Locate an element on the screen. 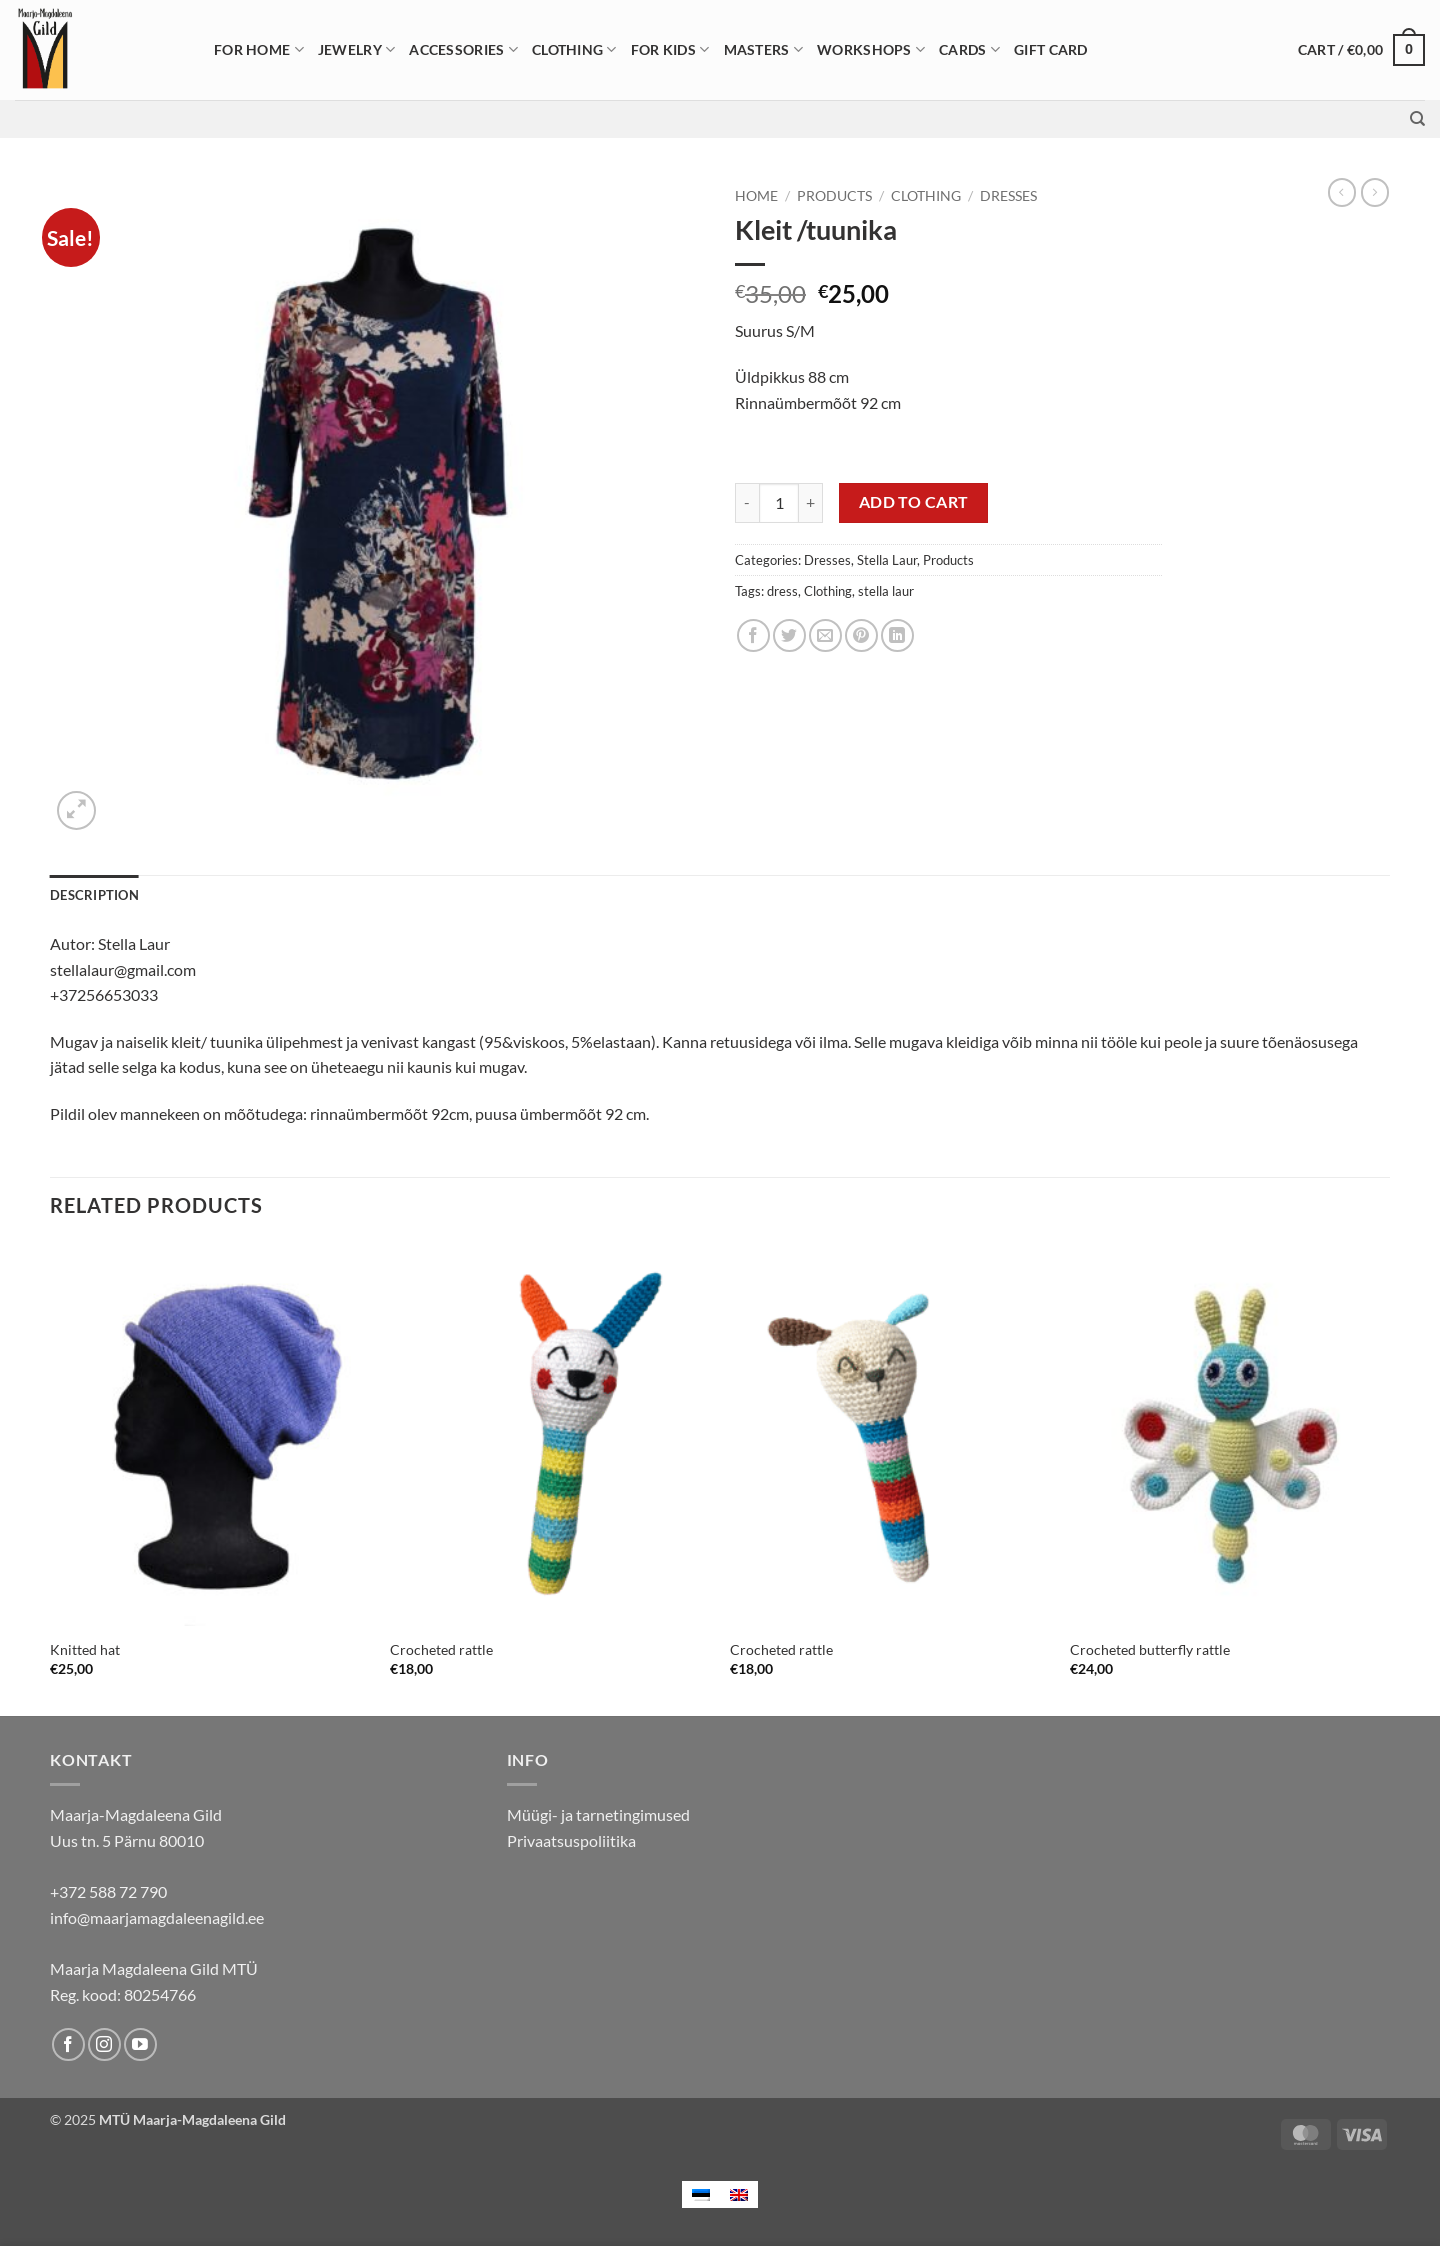 This screenshot has height=2246, width=1440. [Share on Facebook] is located at coordinates (753, 635).